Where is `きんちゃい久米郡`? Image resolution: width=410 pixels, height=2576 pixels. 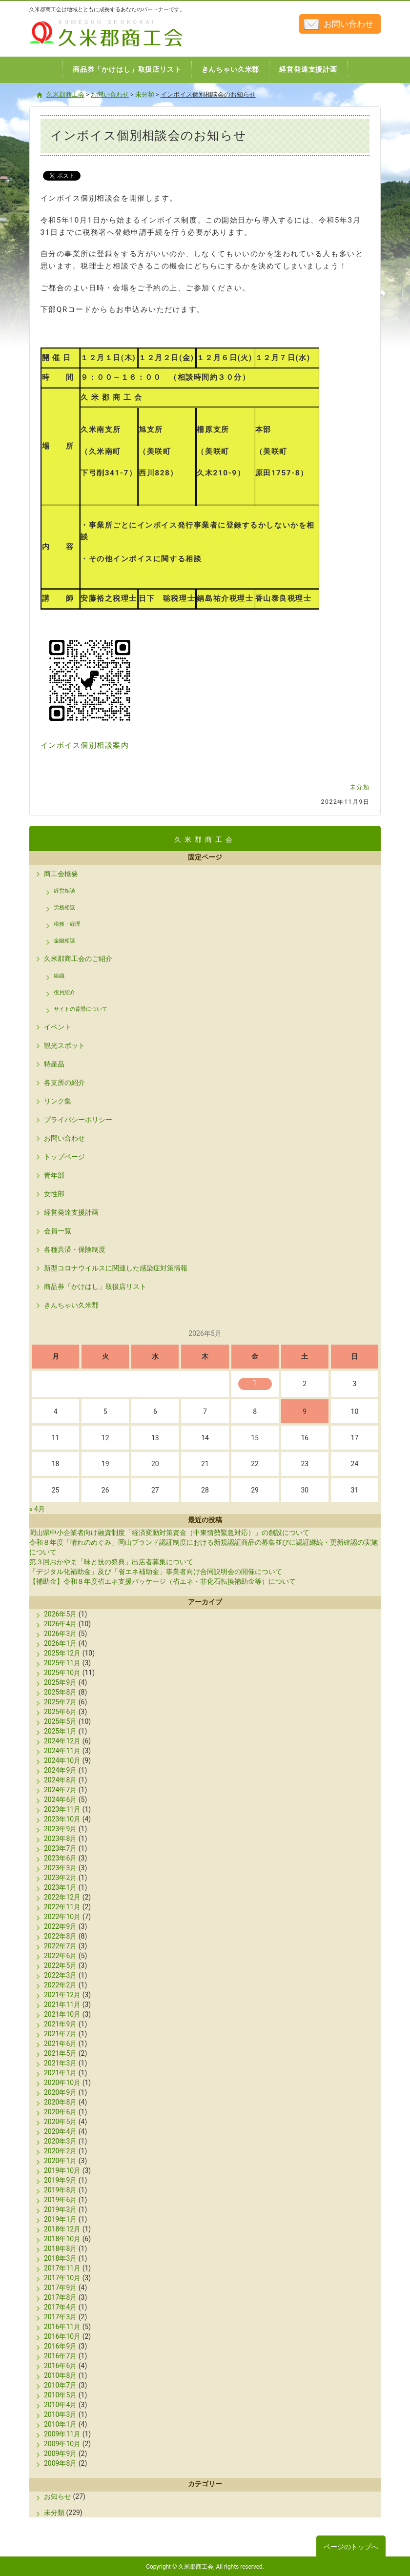
きんちゃい久米郡 is located at coordinates (71, 1305).